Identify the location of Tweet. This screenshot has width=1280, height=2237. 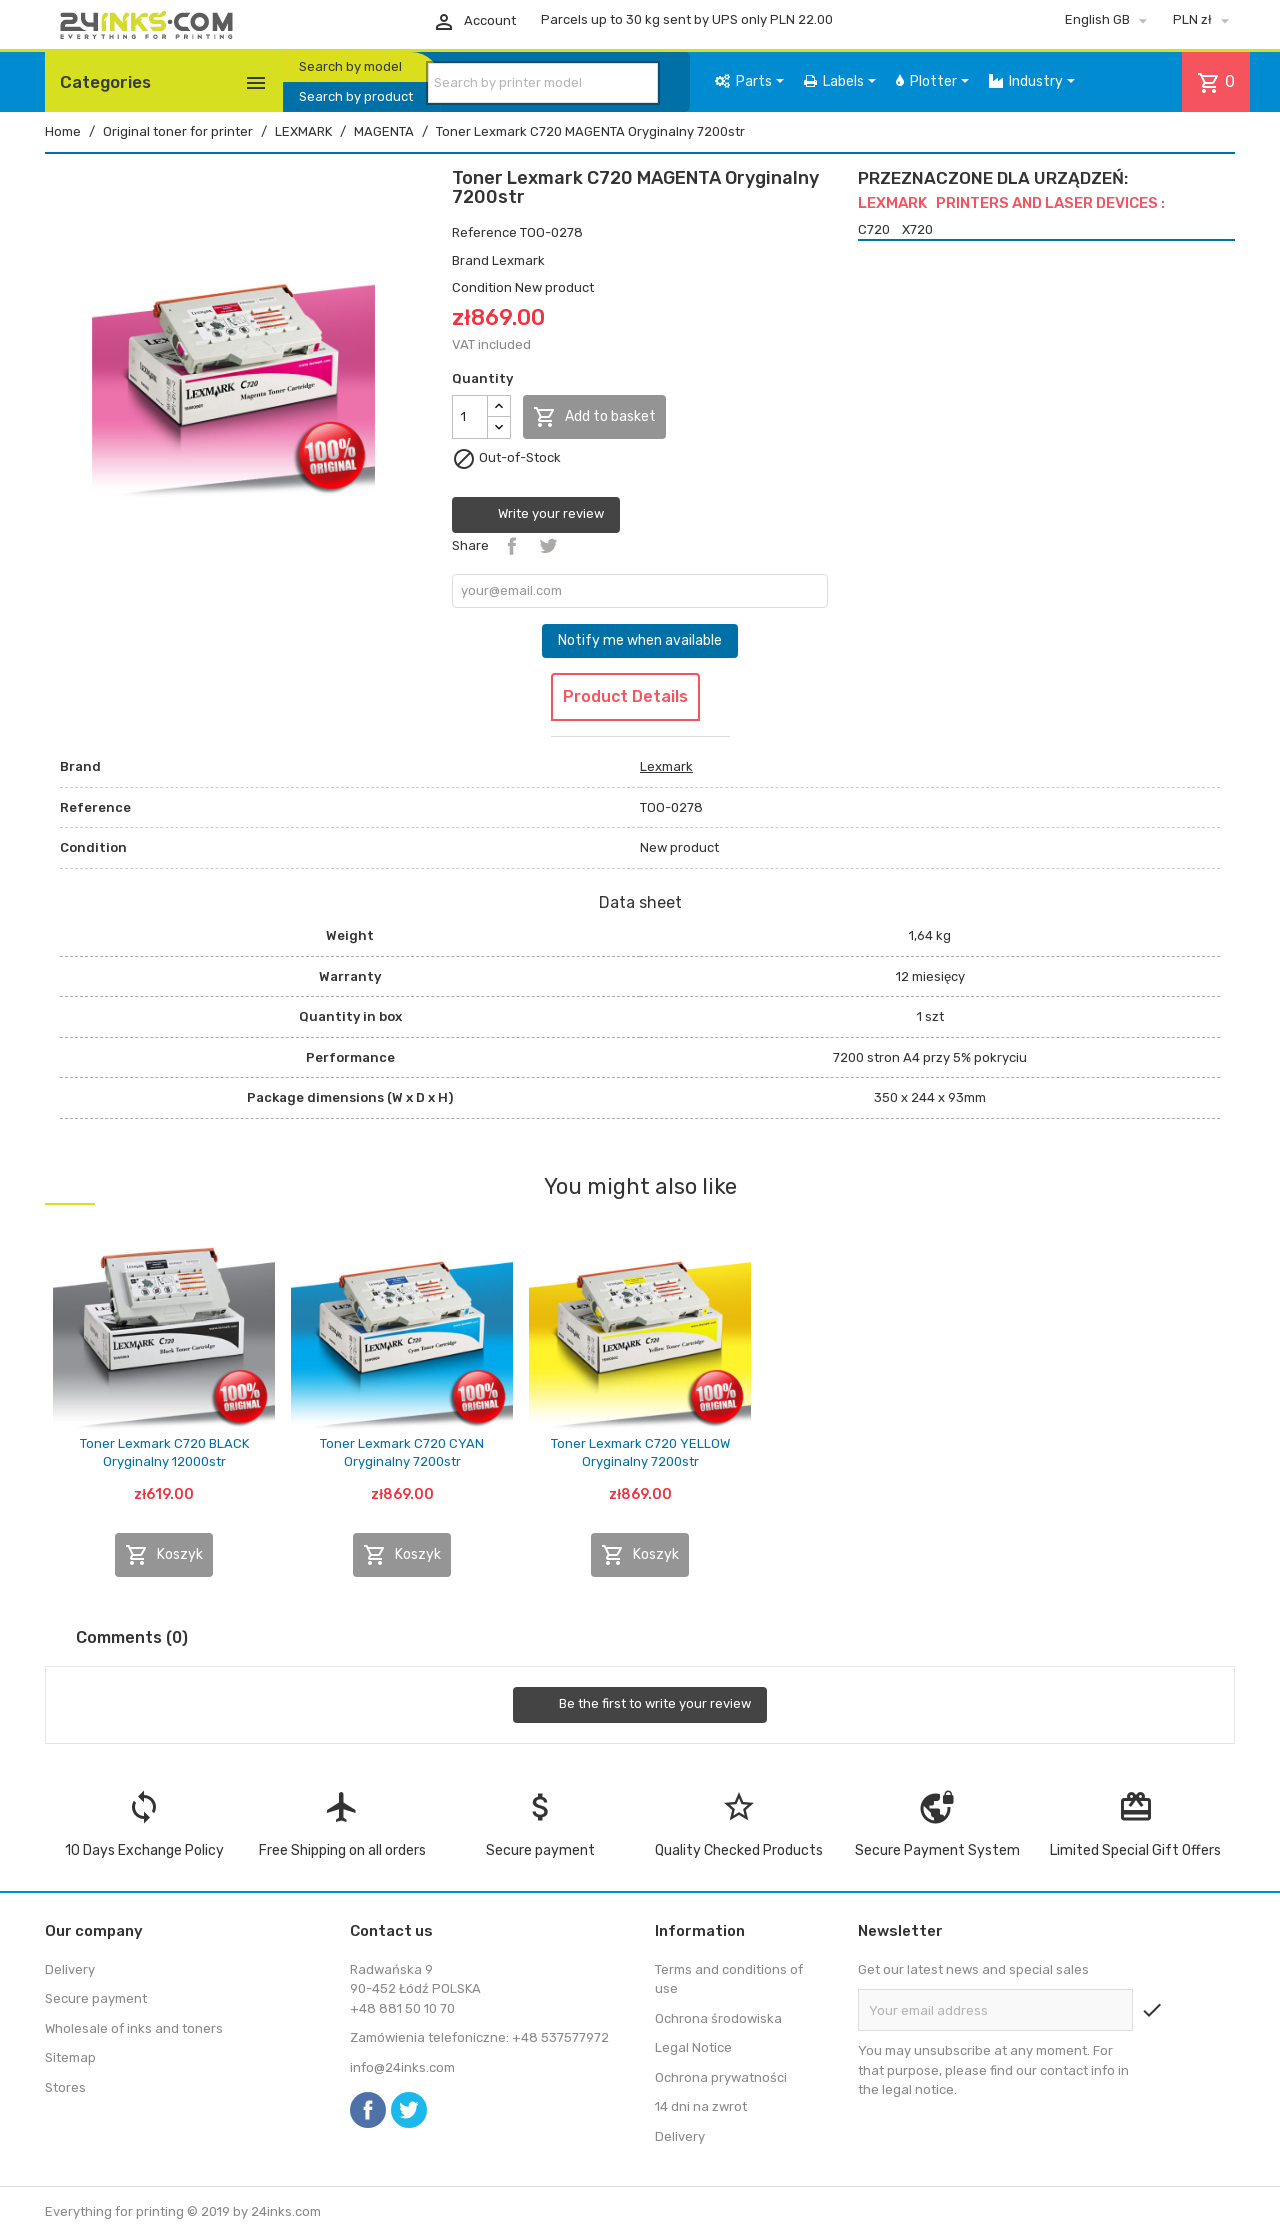
(548, 546).